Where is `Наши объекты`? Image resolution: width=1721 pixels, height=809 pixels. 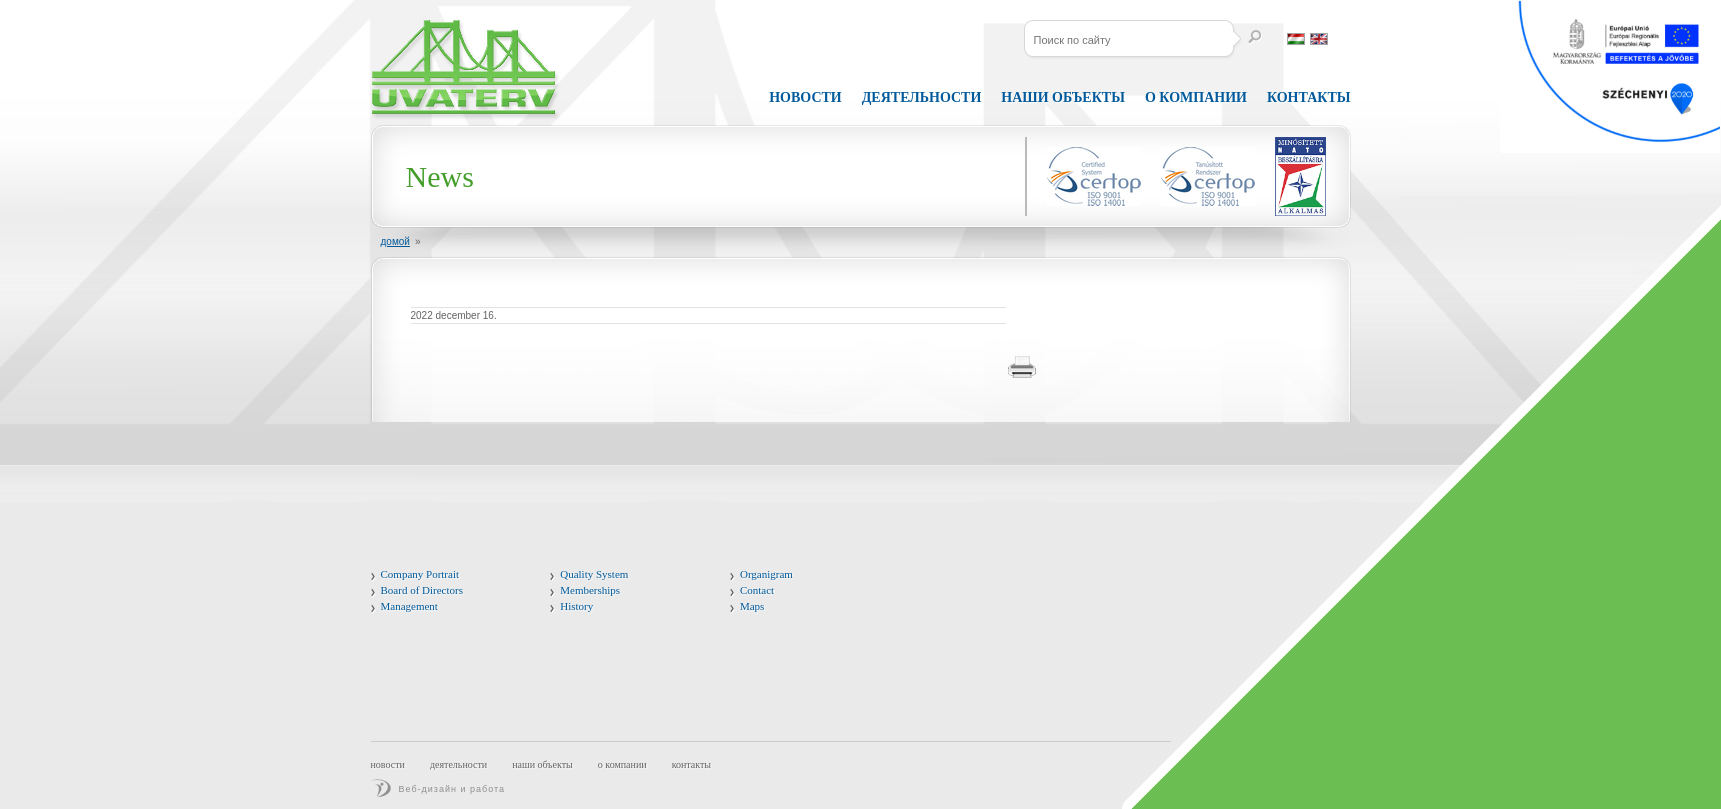
Наши объекты is located at coordinates (1063, 97).